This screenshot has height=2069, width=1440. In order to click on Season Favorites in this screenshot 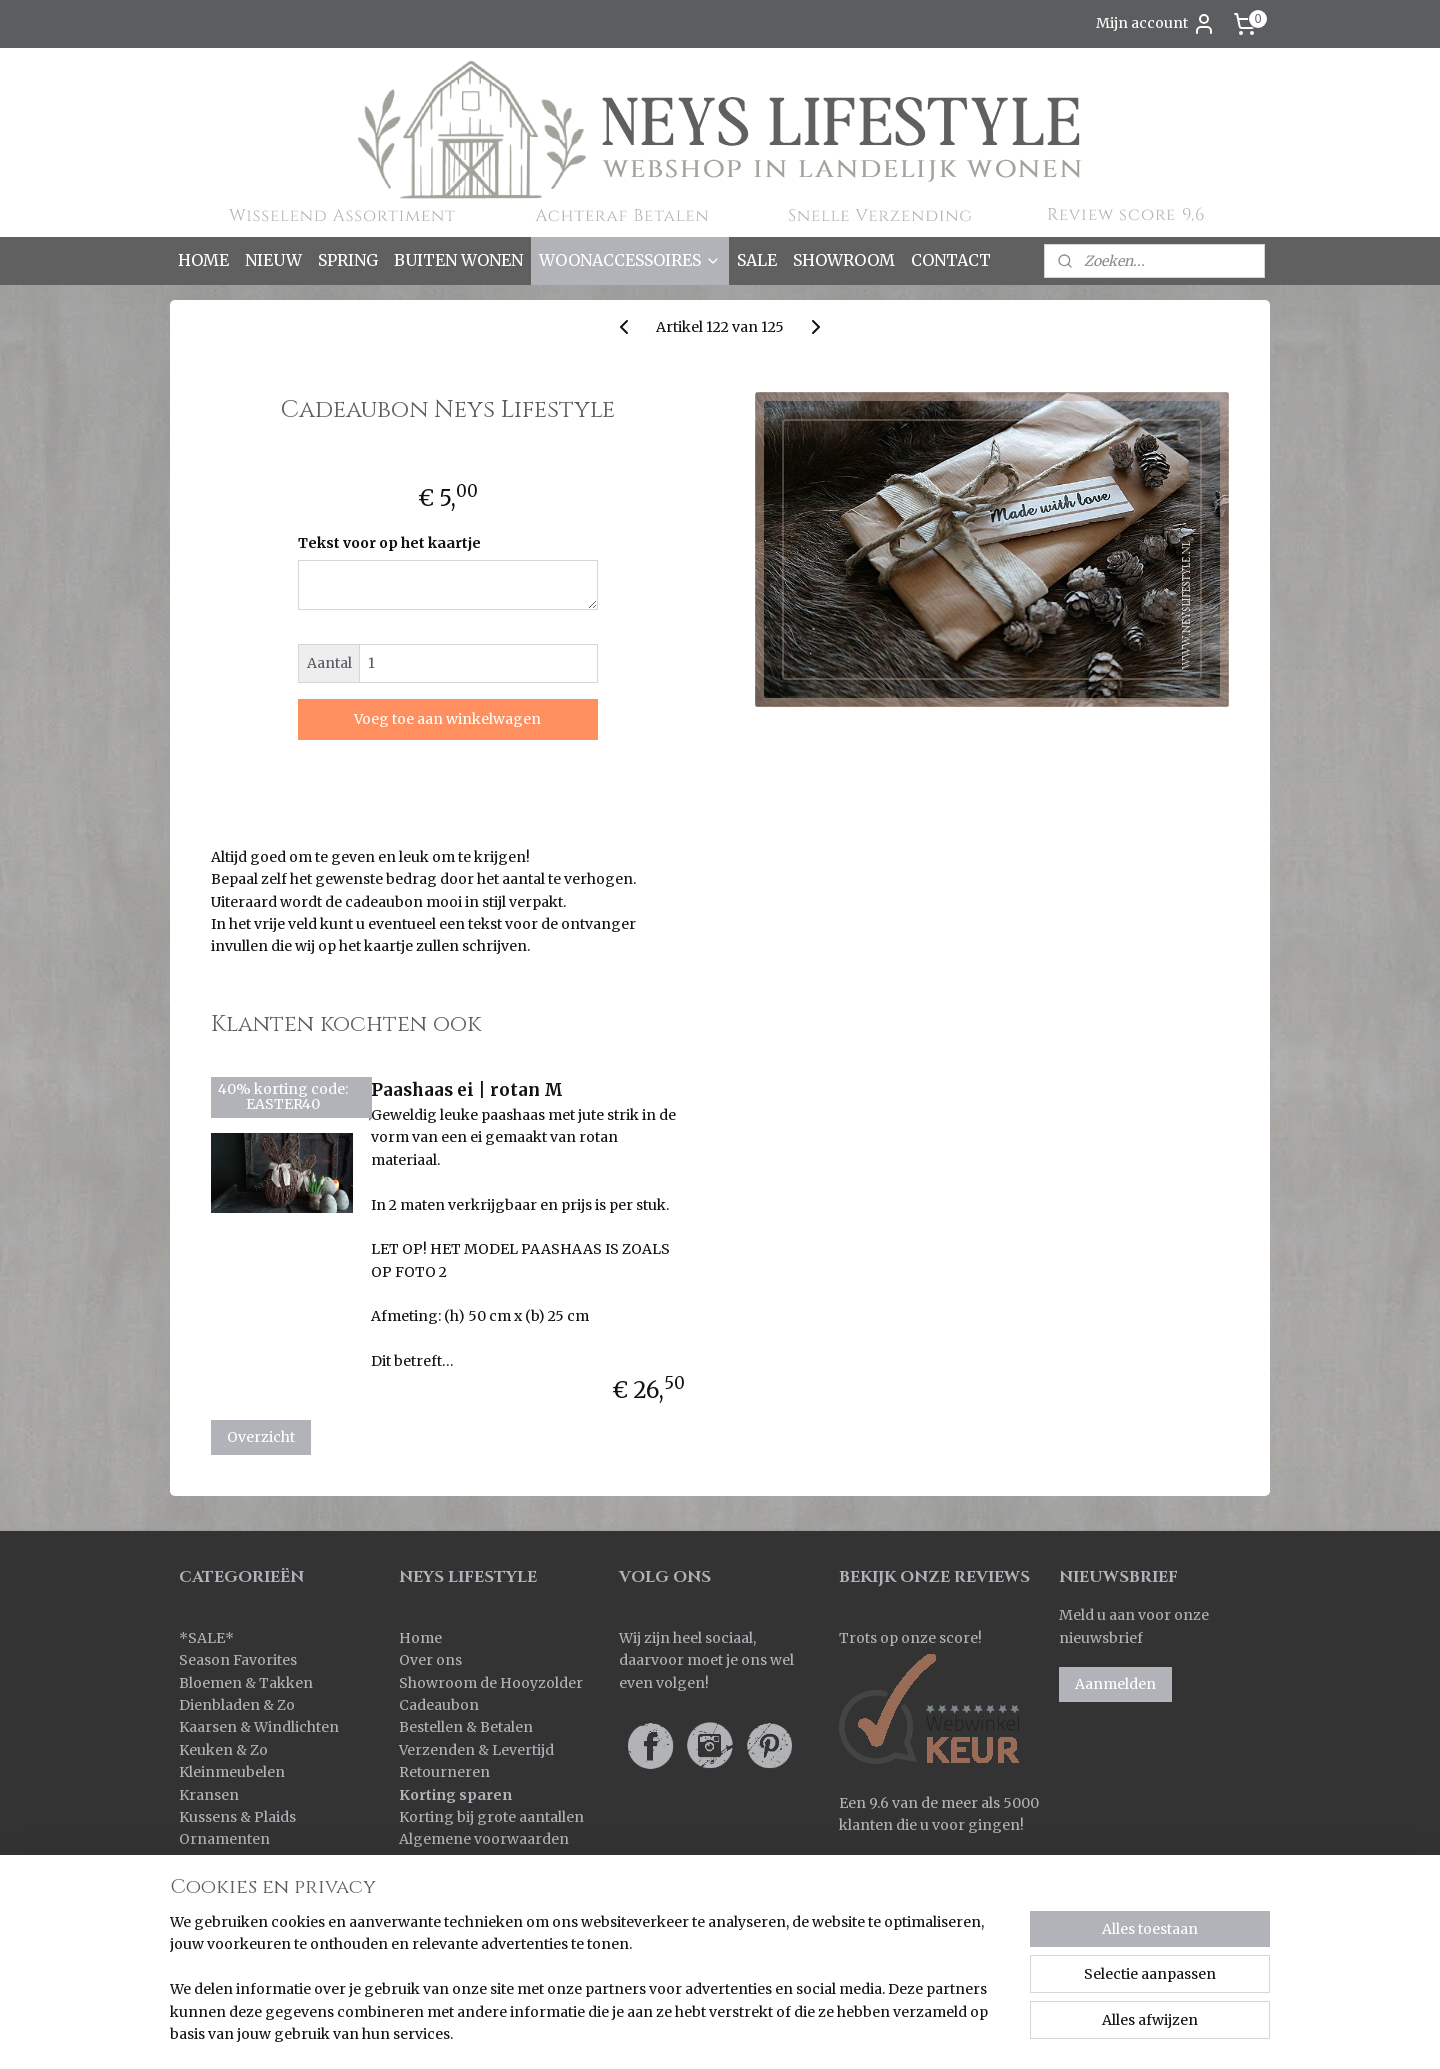, I will do `click(238, 1660)`.